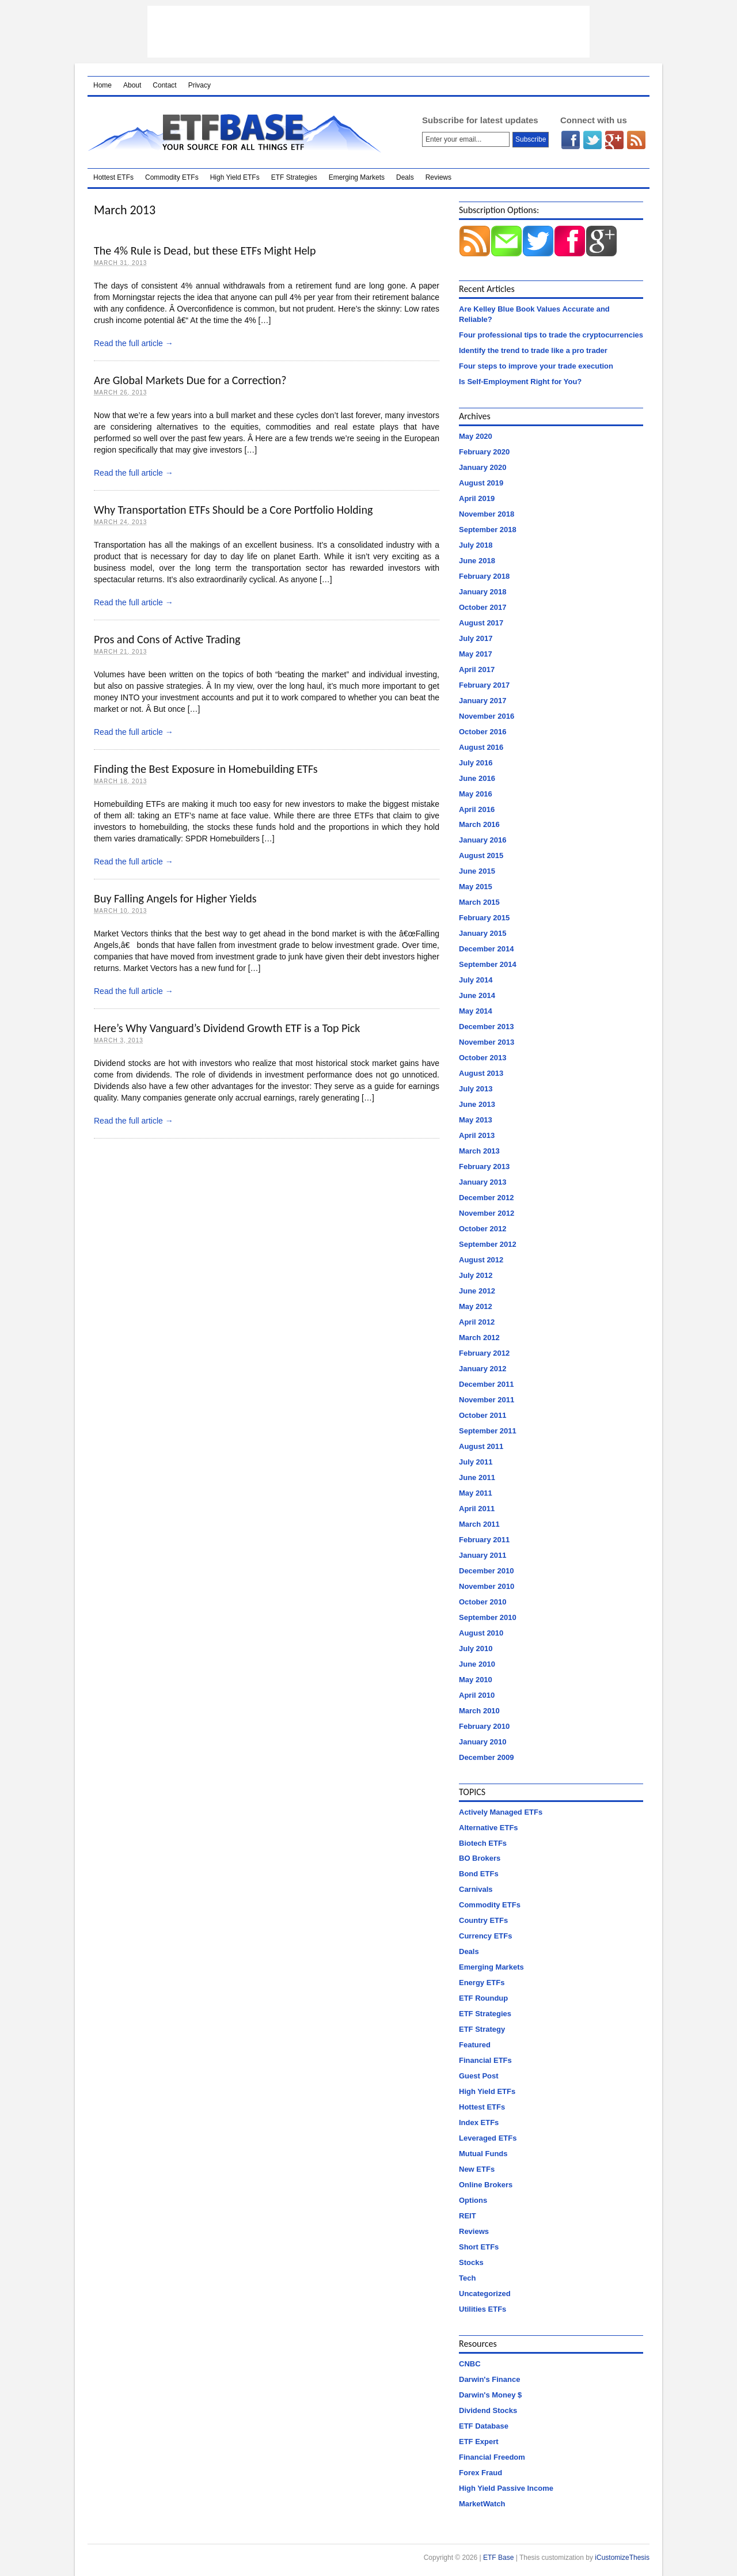  Describe the element at coordinates (481, 1982) in the screenshot. I see `Energy ETFs` at that location.